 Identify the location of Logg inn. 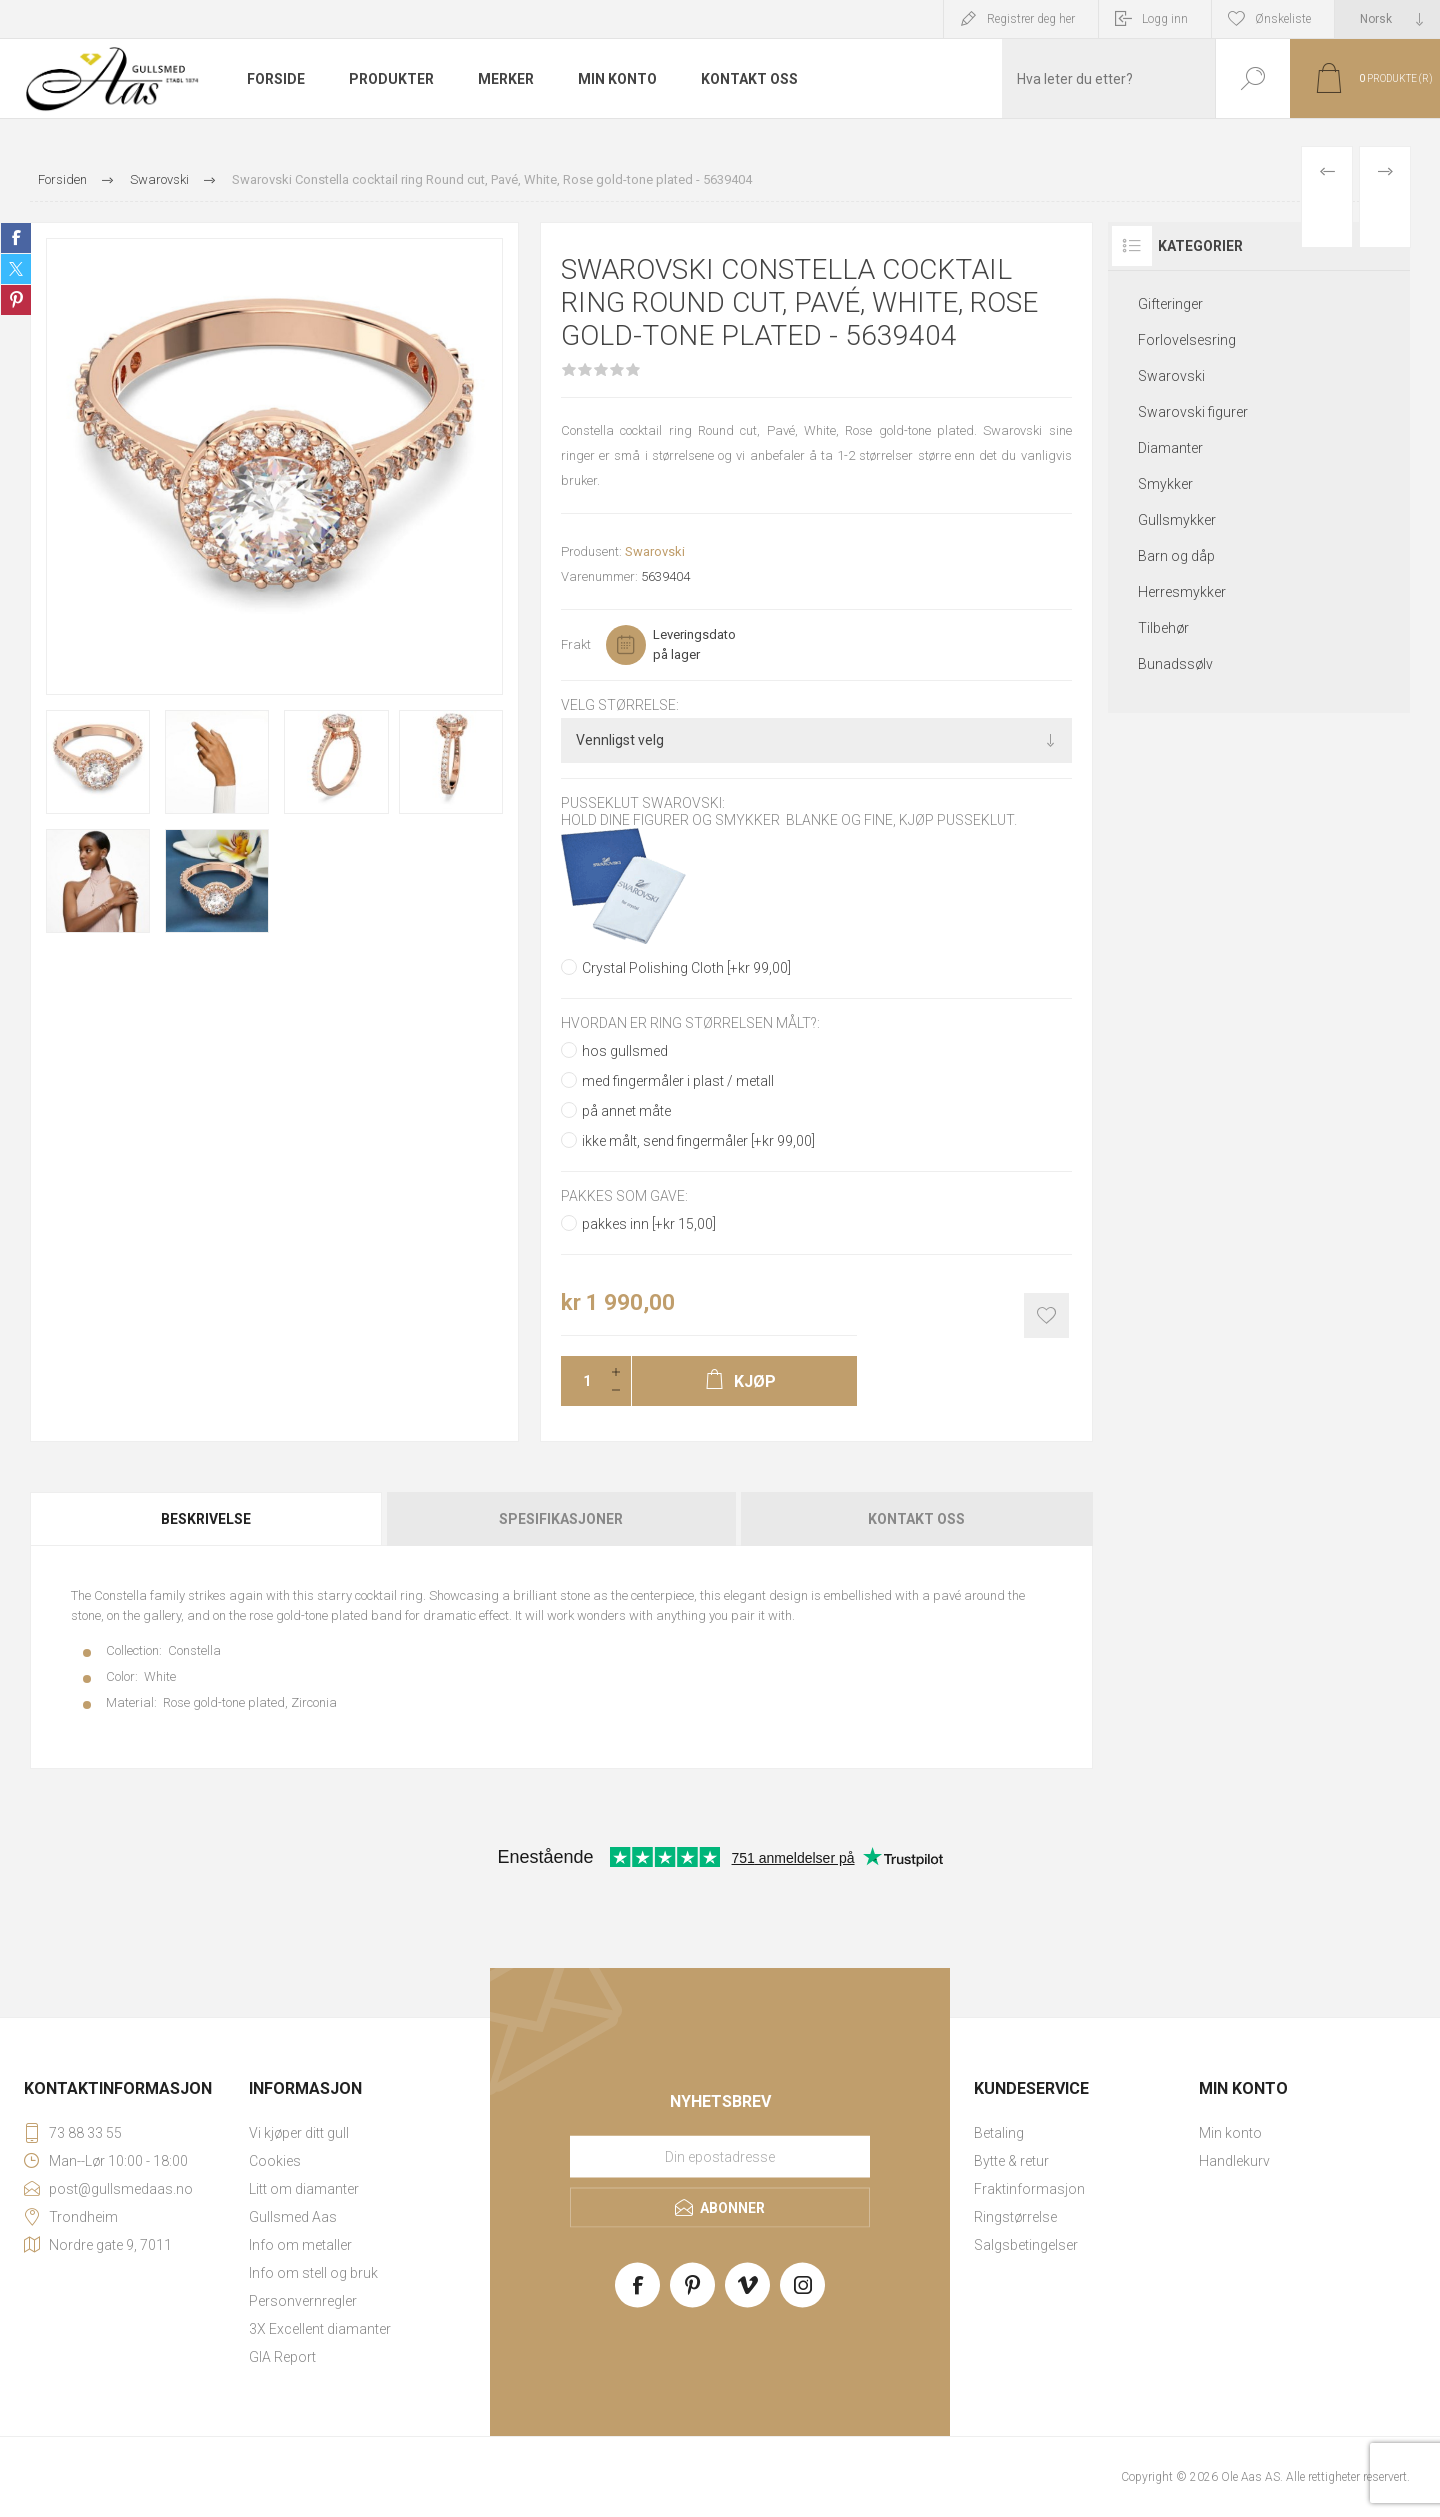
(1165, 19).